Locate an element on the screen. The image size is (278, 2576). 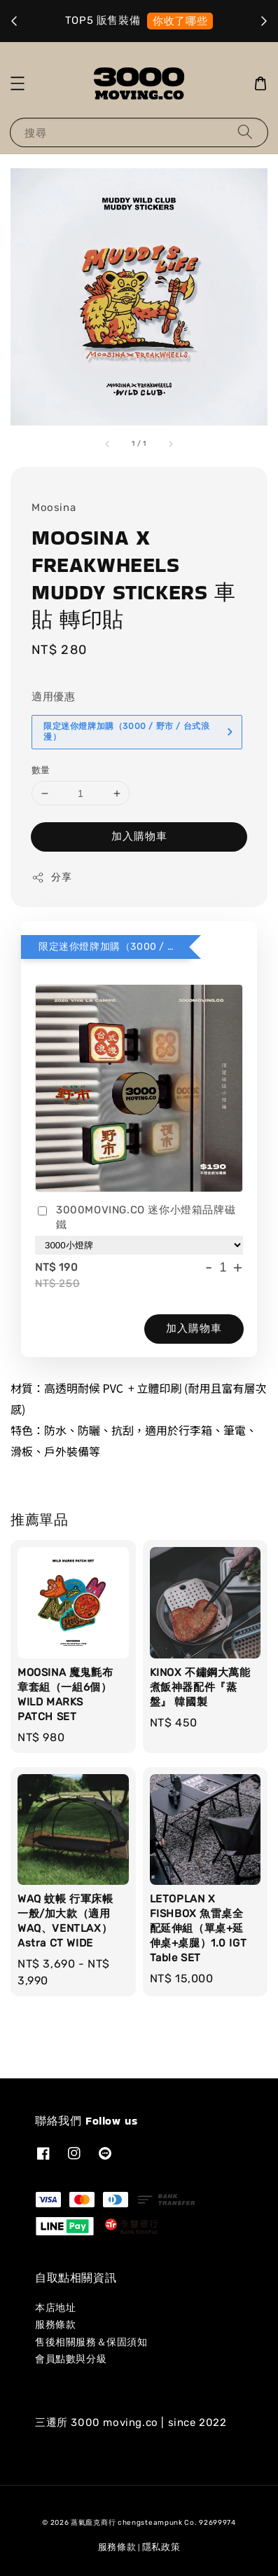
[button] is located at coordinates (17, 83).